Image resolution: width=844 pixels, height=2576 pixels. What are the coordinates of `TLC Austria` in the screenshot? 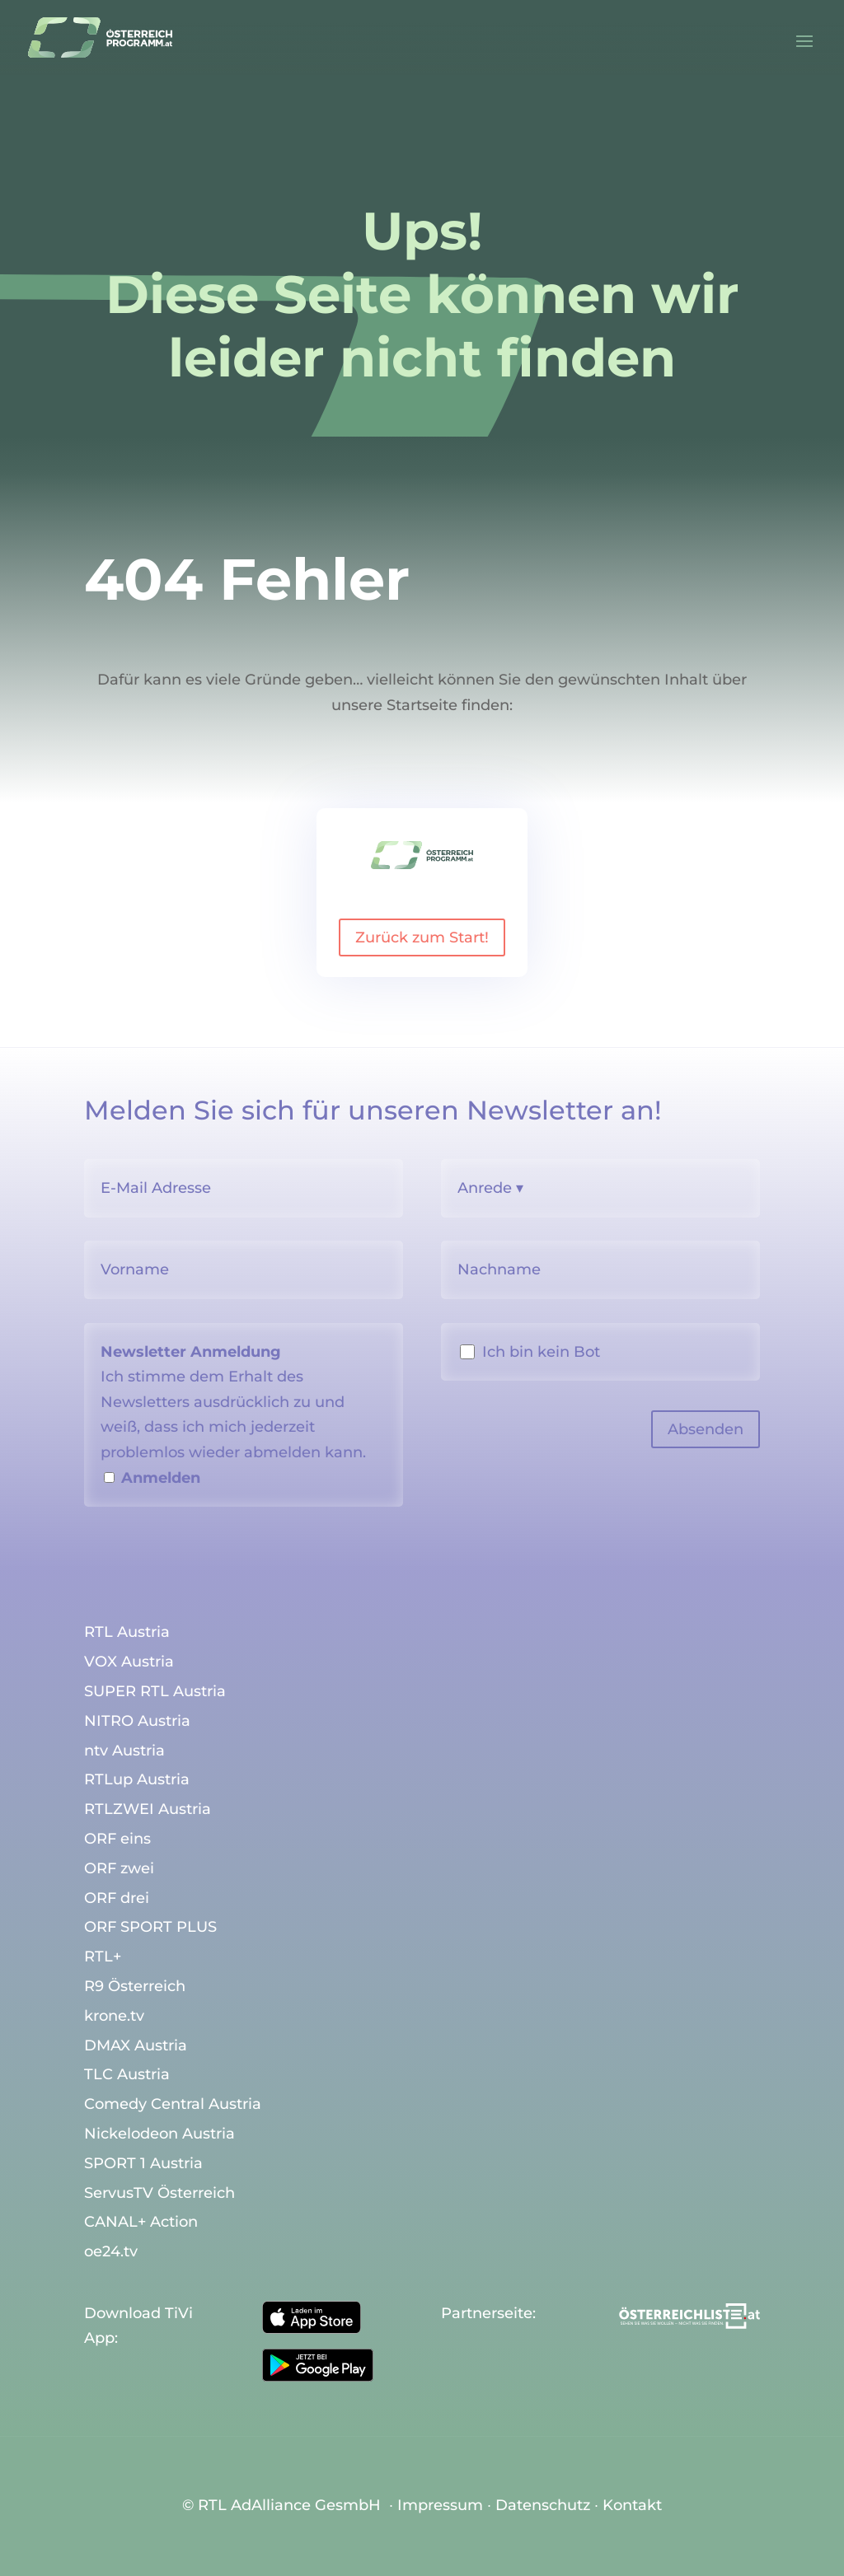 It's located at (127, 2075).